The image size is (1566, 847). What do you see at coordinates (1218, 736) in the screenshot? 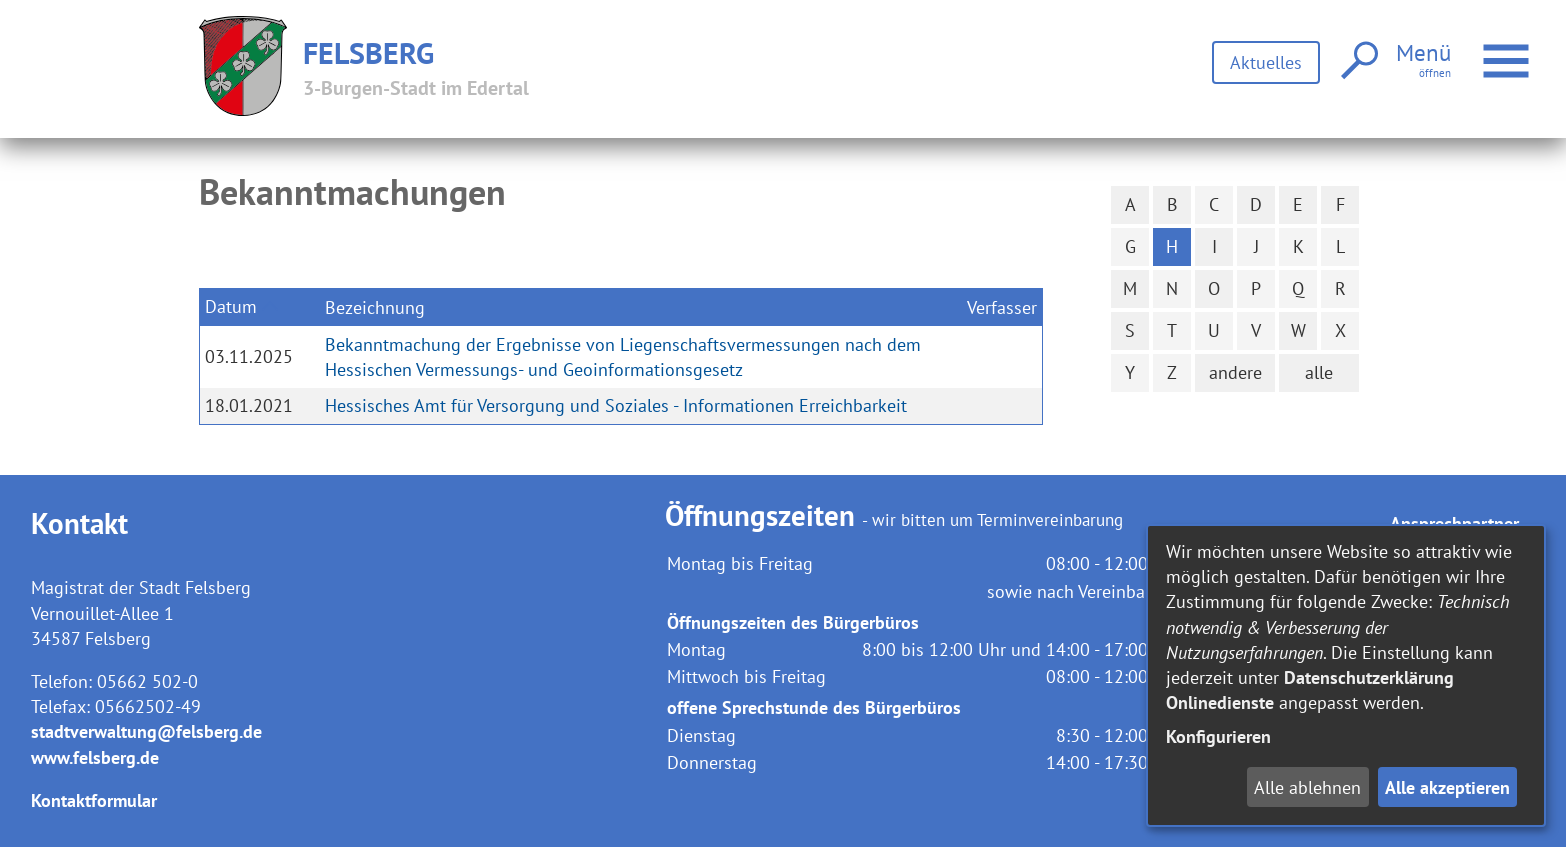
I see `Konfigurieren` at bounding box center [1218, 736].